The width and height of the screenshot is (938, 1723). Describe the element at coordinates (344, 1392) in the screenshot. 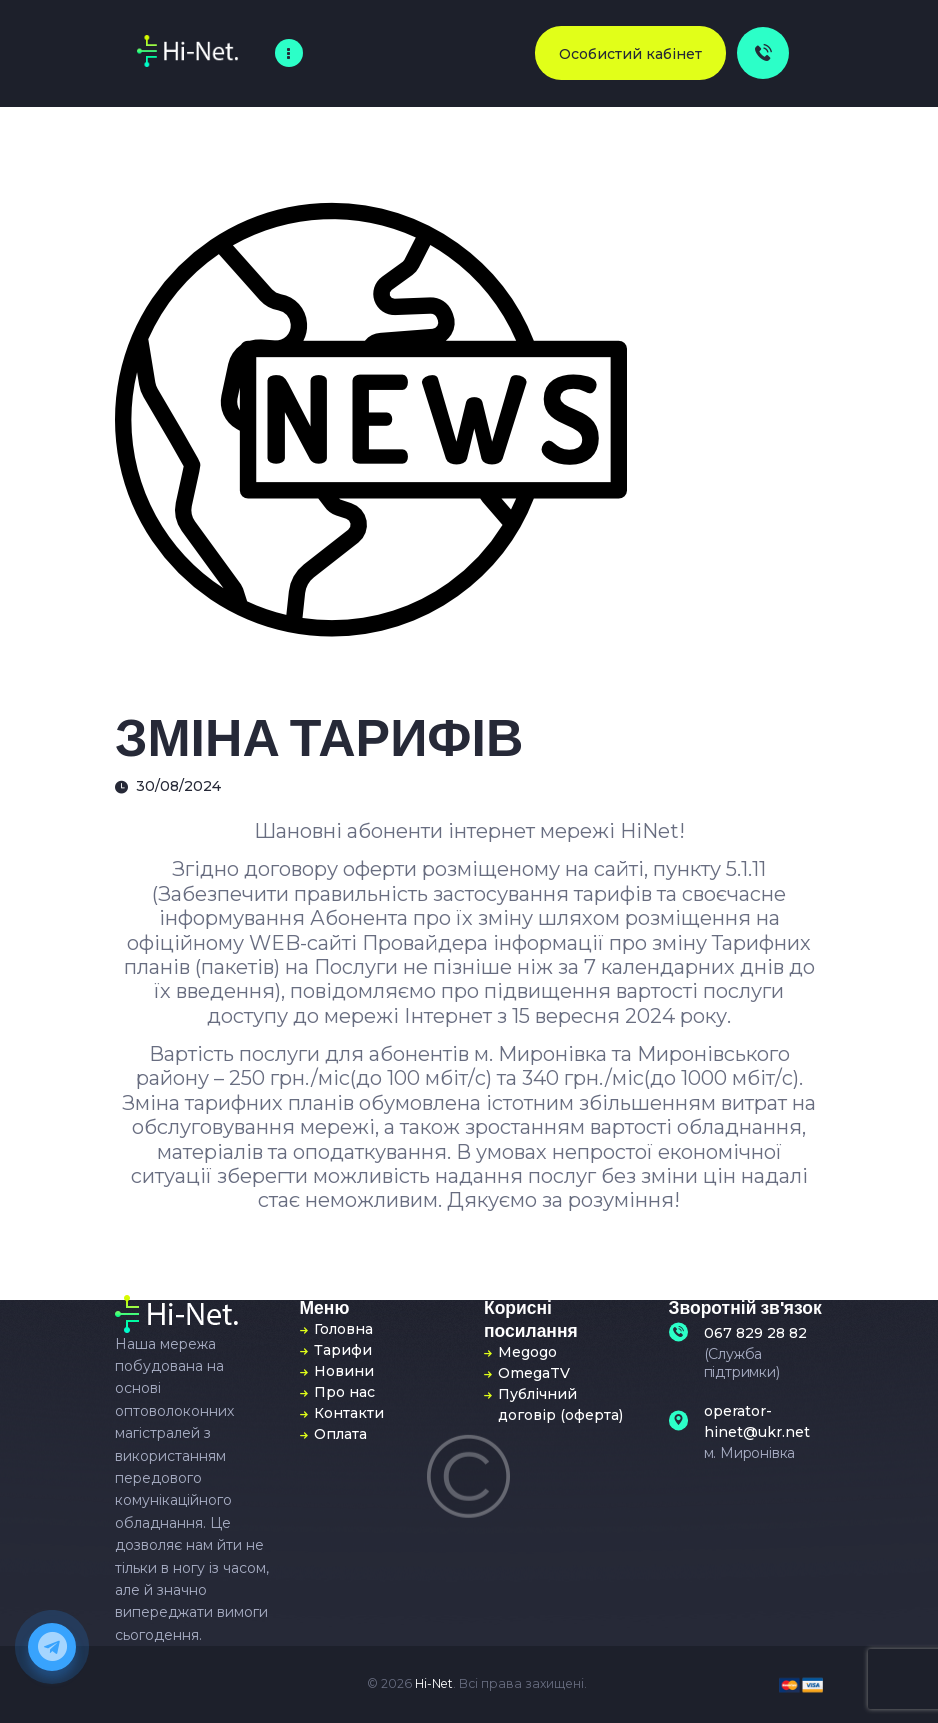

I see `Про нас` at that location.